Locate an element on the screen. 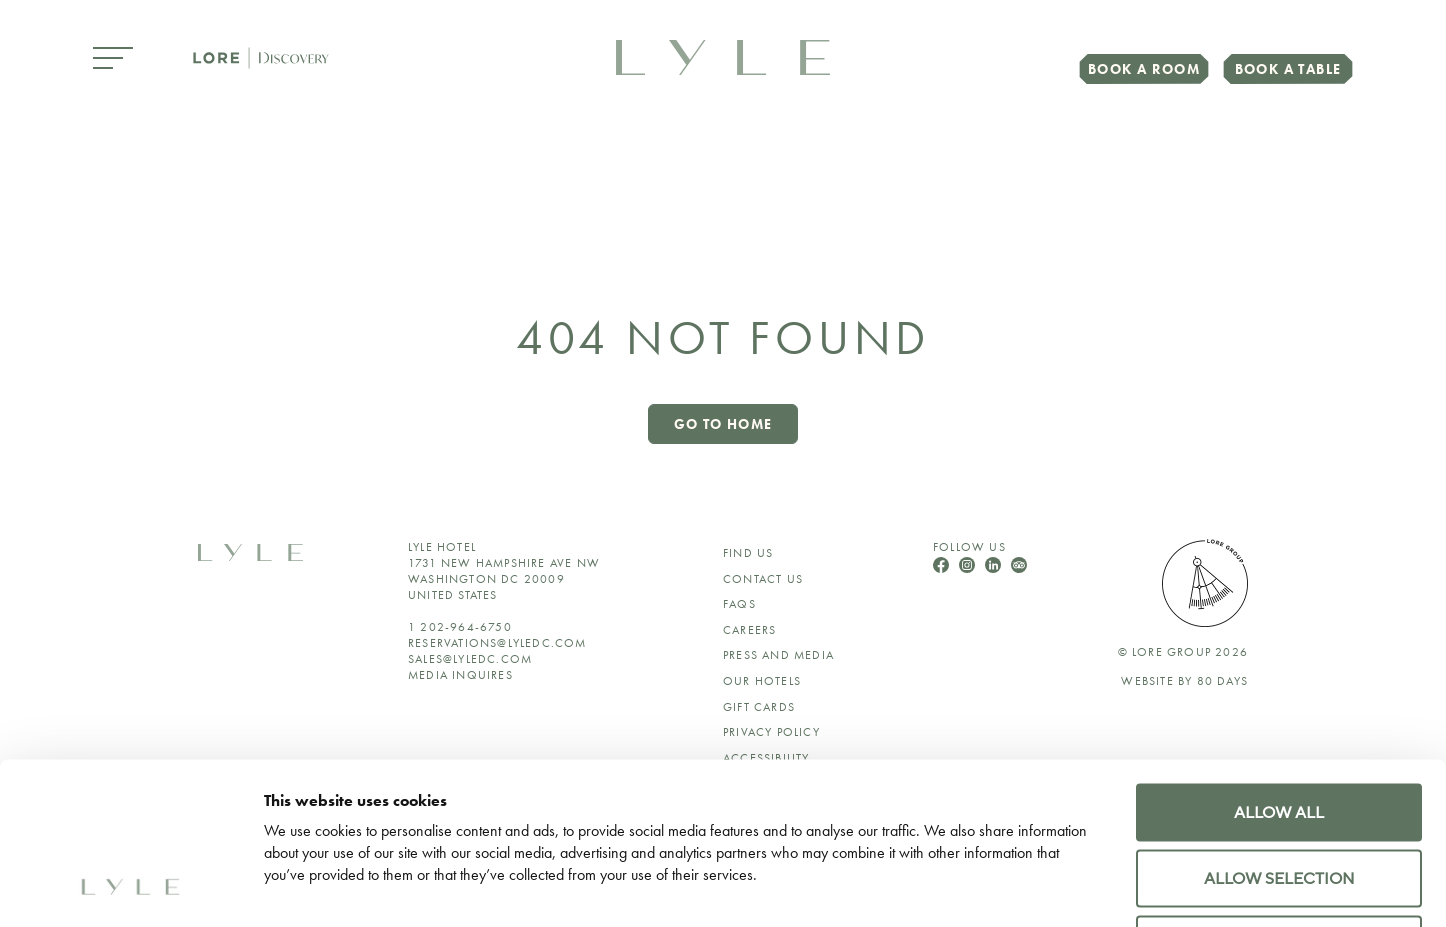 The height and width of the screenshot is (927, 1446). Go to home is located at coordinates (723, 424).